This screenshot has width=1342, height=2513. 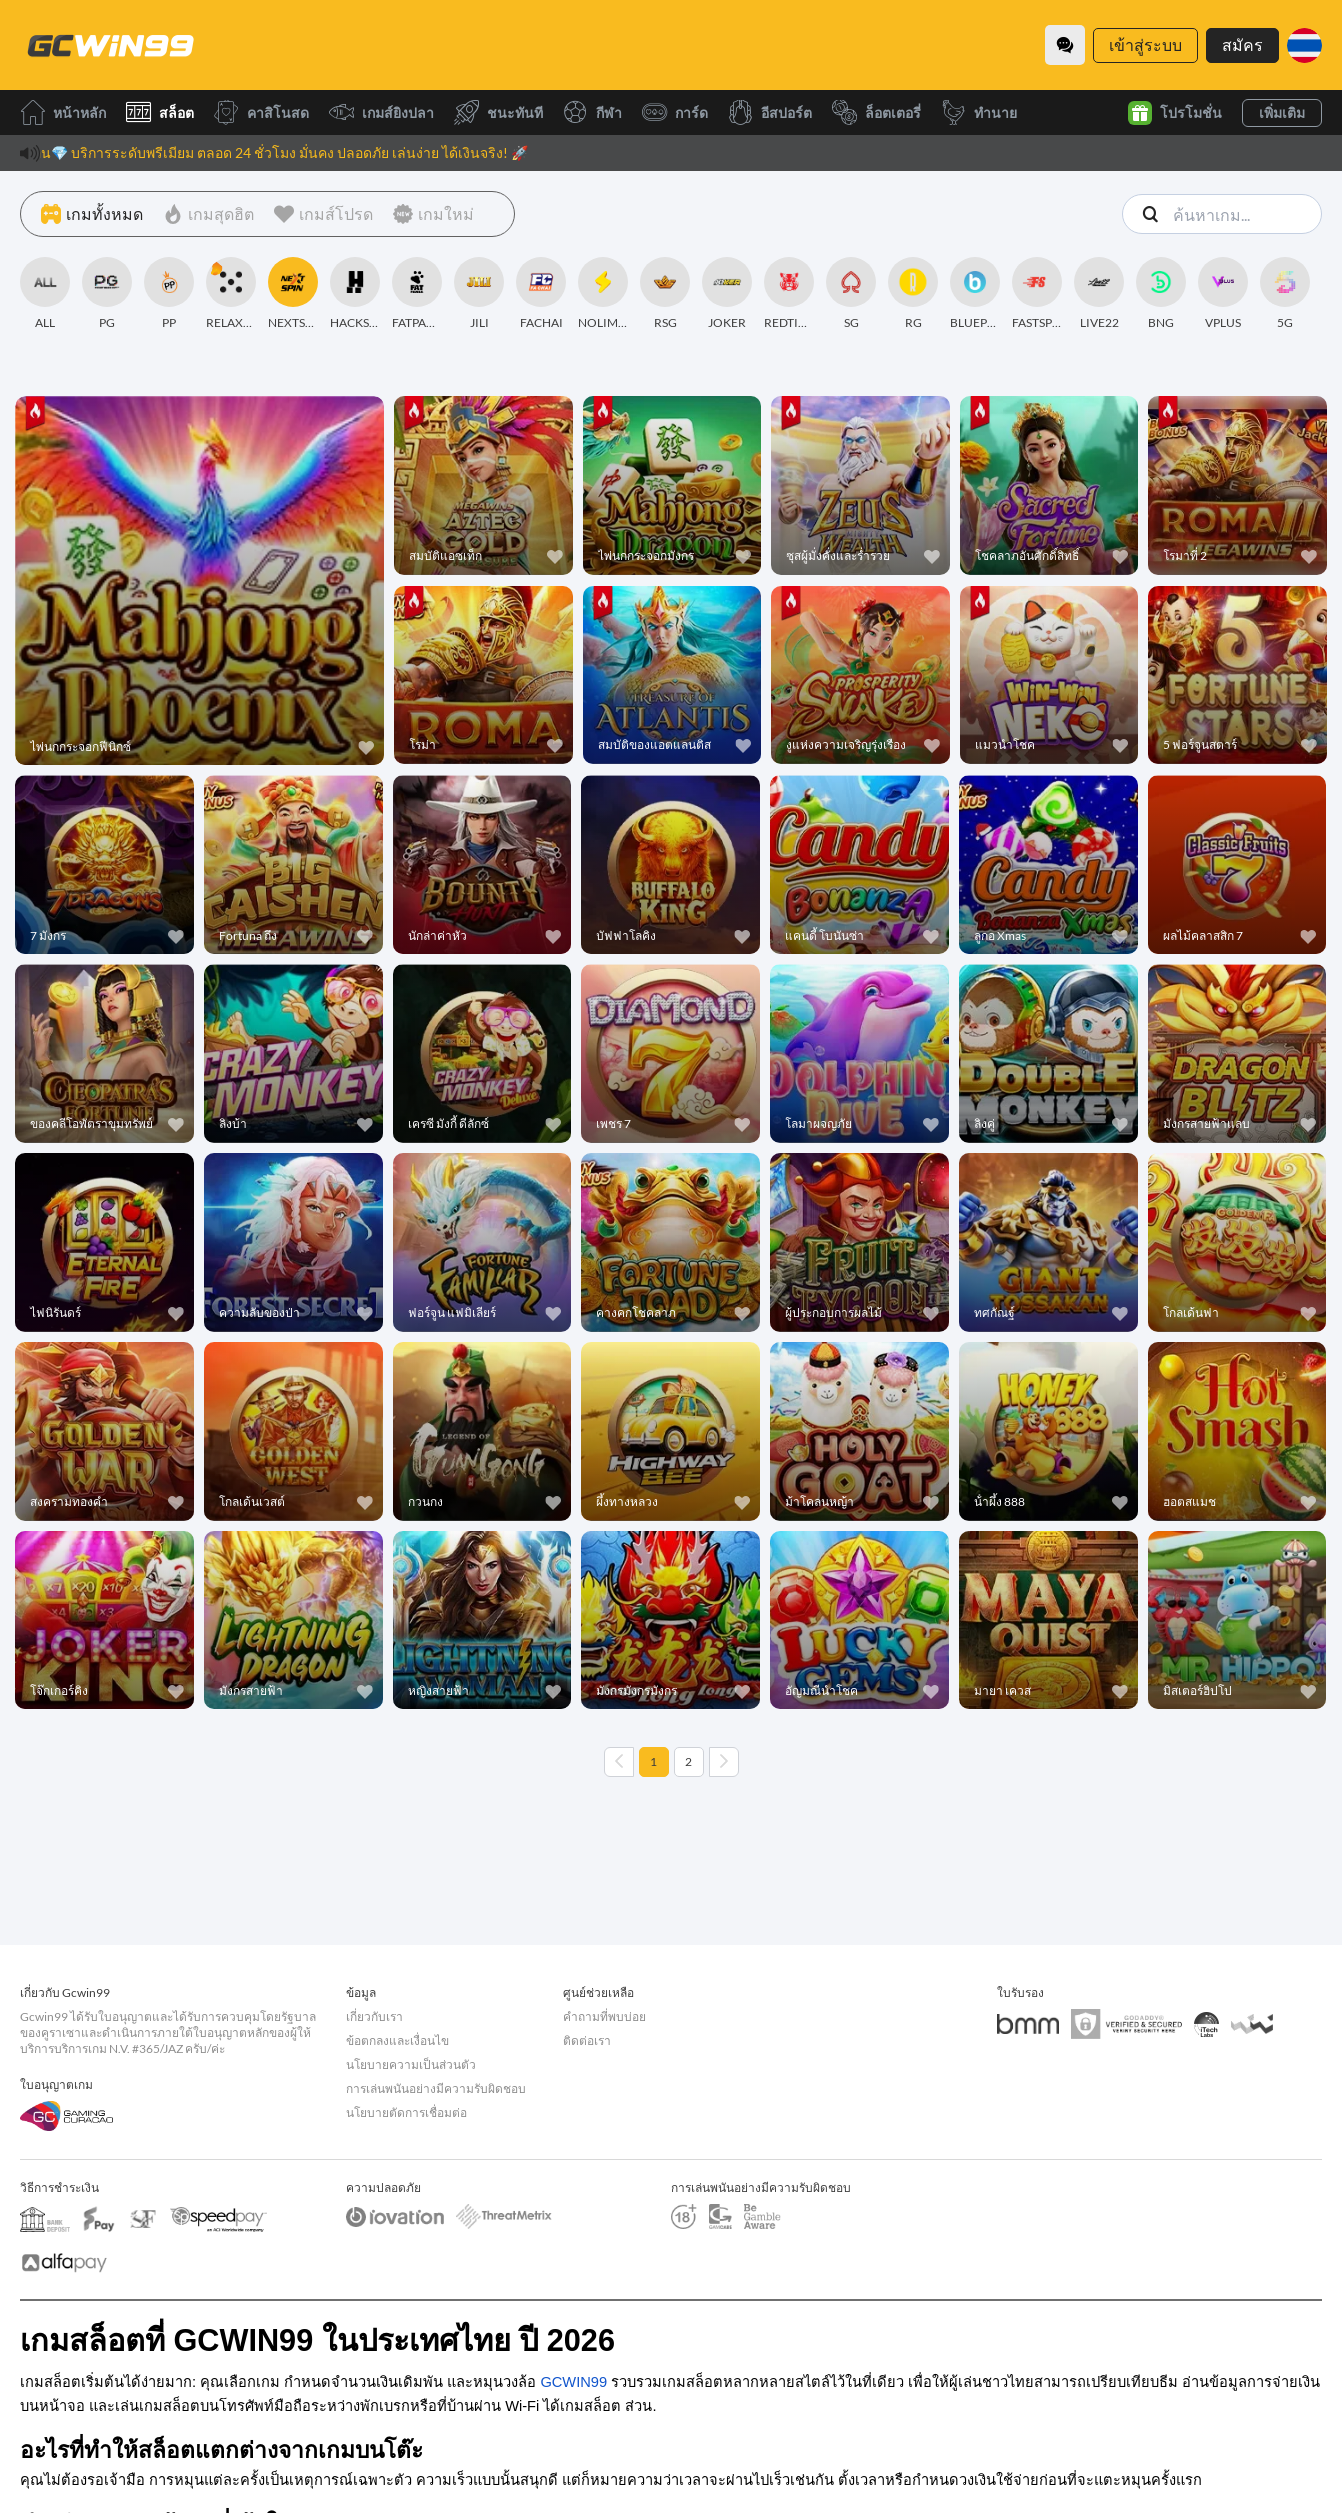 What do you see at coordinates (45, 294) in the screenshot?
I see `[ALL]` at bounding box center [45, 294].